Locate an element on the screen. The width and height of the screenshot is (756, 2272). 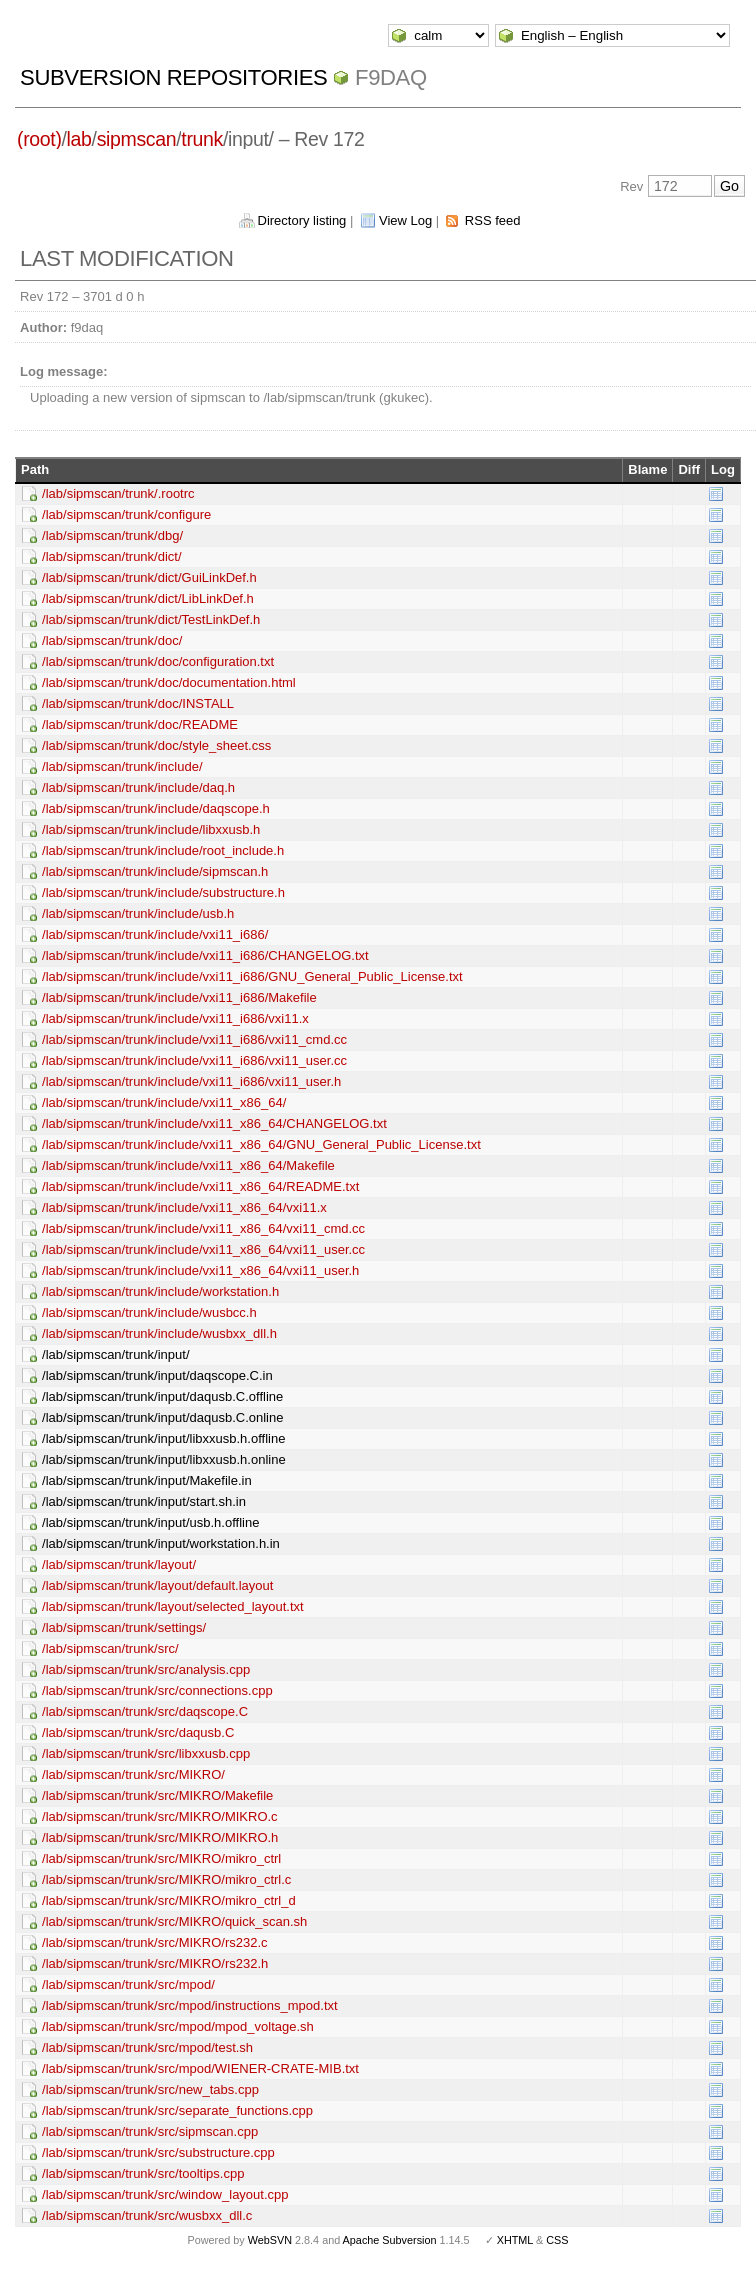
/lab/sipmscan/trunk/src/analysis.cpp is located at coordinates (146, 1669).